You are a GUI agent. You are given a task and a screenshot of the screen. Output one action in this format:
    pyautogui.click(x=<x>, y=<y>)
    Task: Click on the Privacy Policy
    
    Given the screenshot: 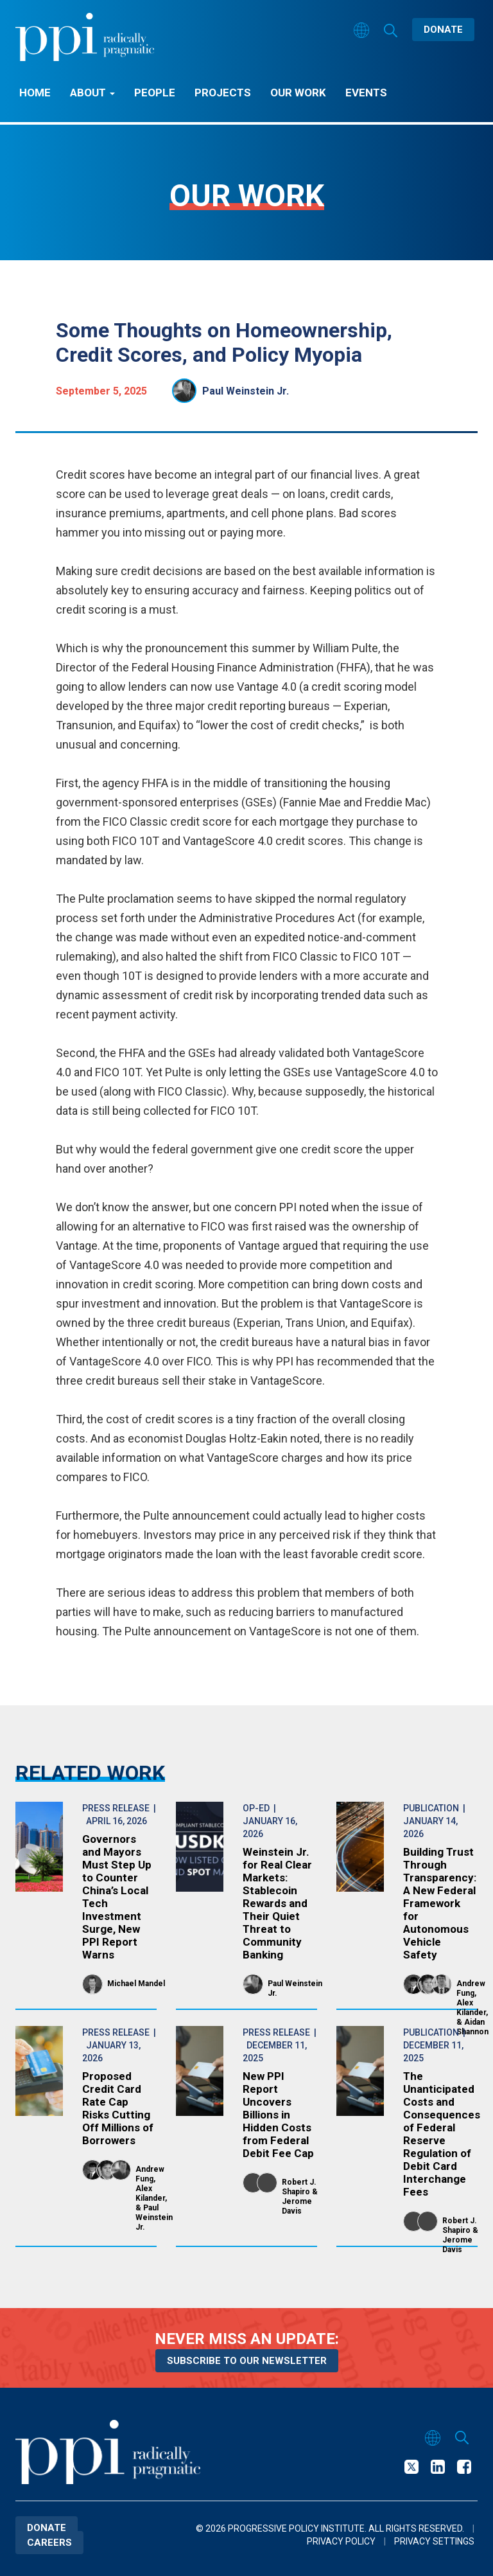 What is the action you would take?
    pyautogui.click(x=341, y=2541)
    